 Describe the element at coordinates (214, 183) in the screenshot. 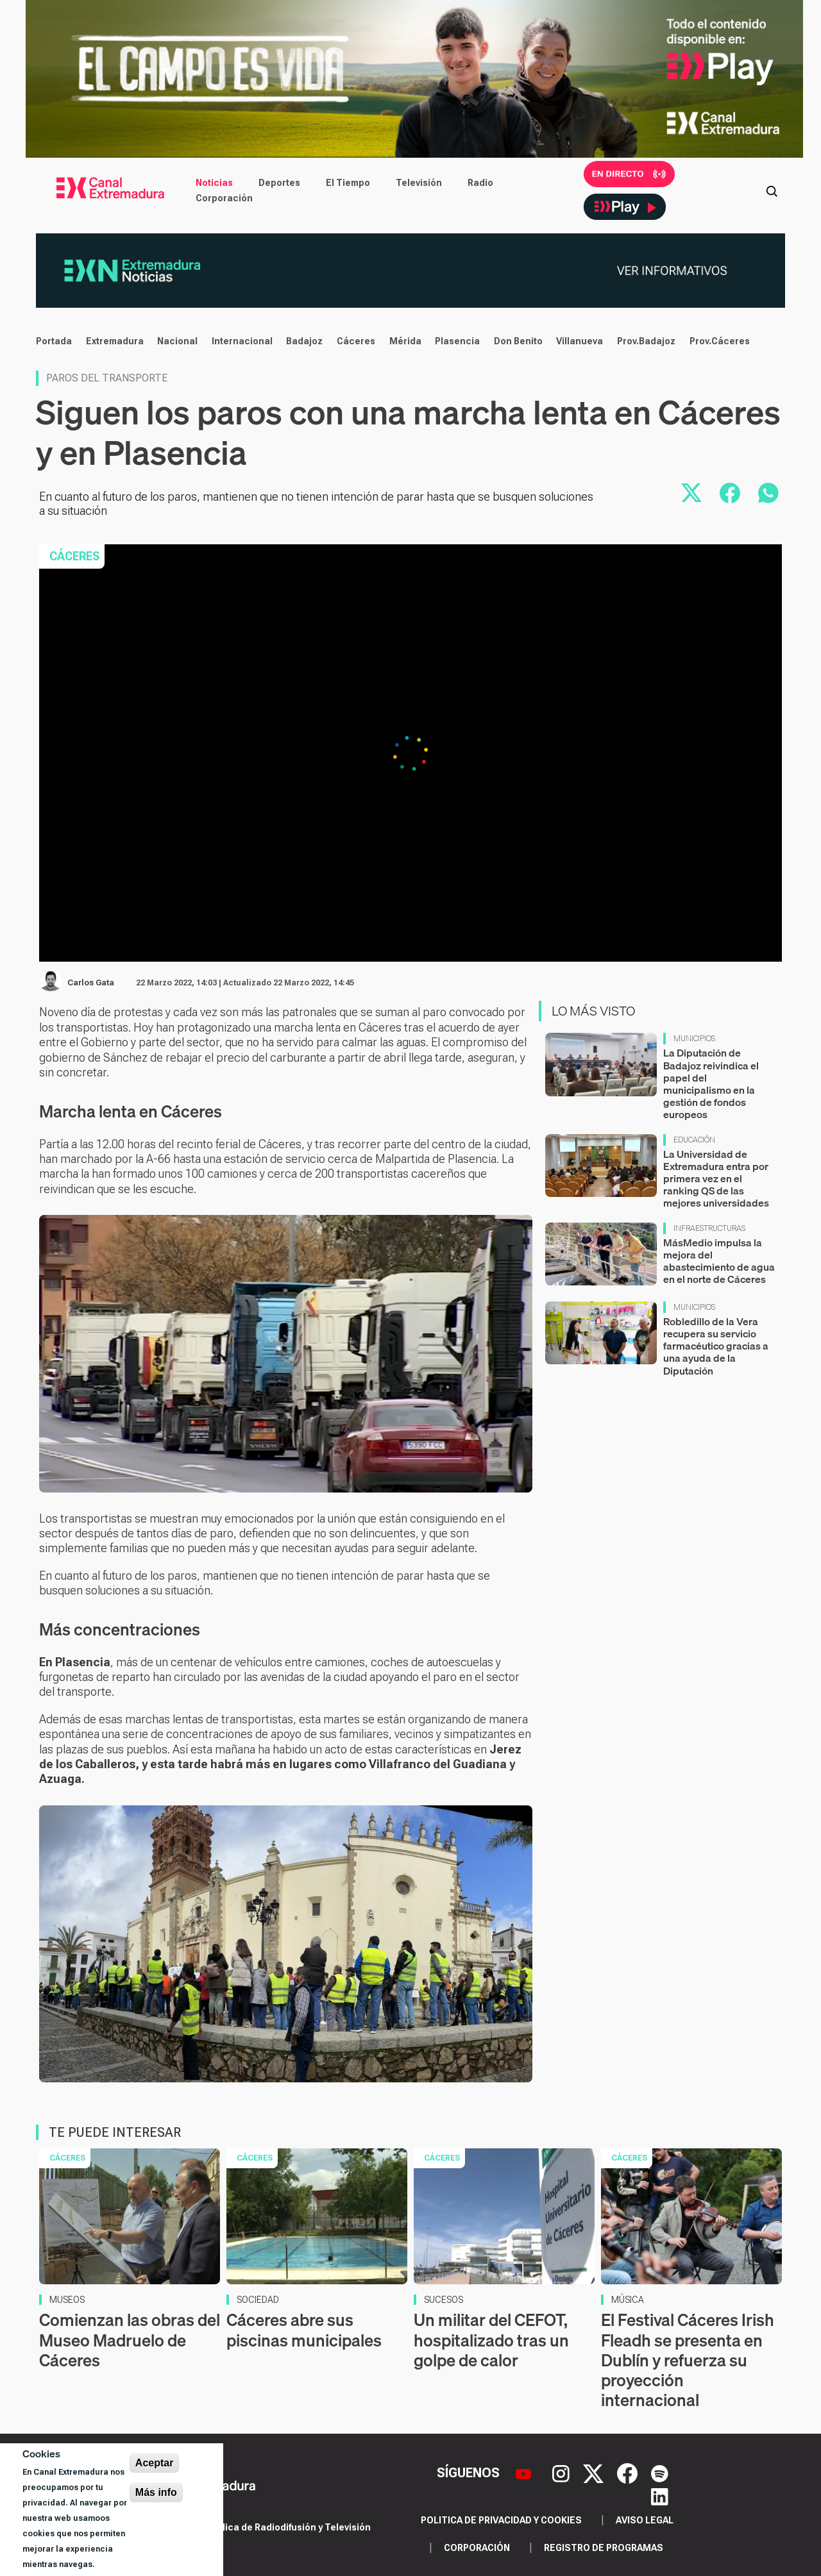

I see `Noticias` at that location.